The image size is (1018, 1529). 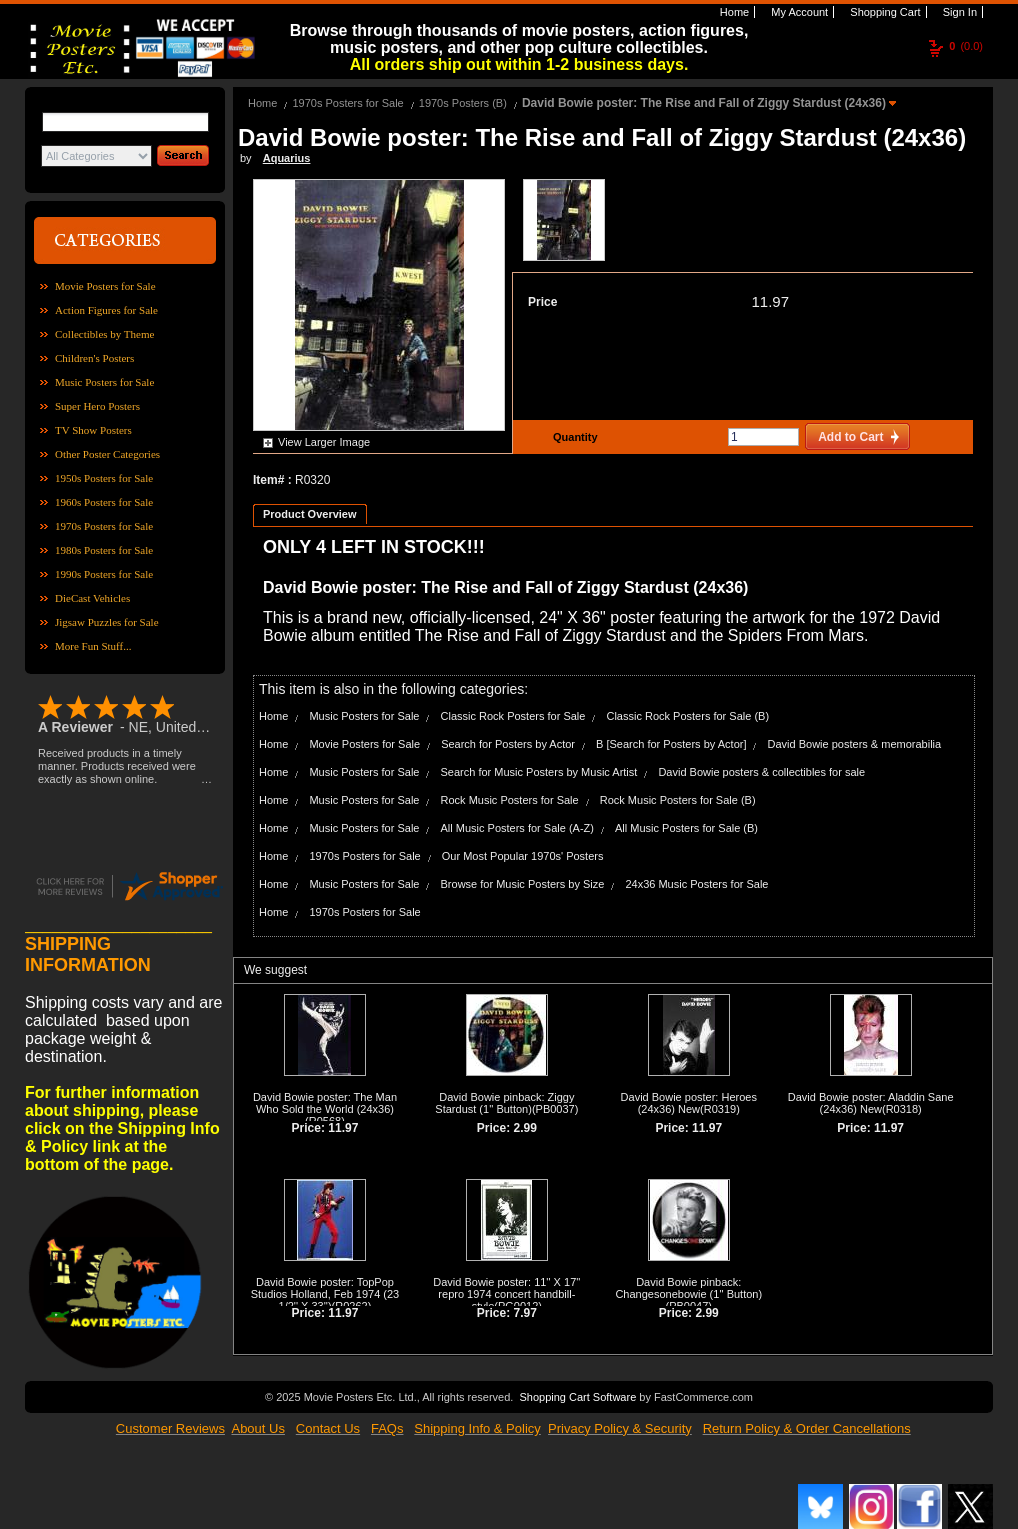 I want to click on Sign In, so click(x=958, y=12).